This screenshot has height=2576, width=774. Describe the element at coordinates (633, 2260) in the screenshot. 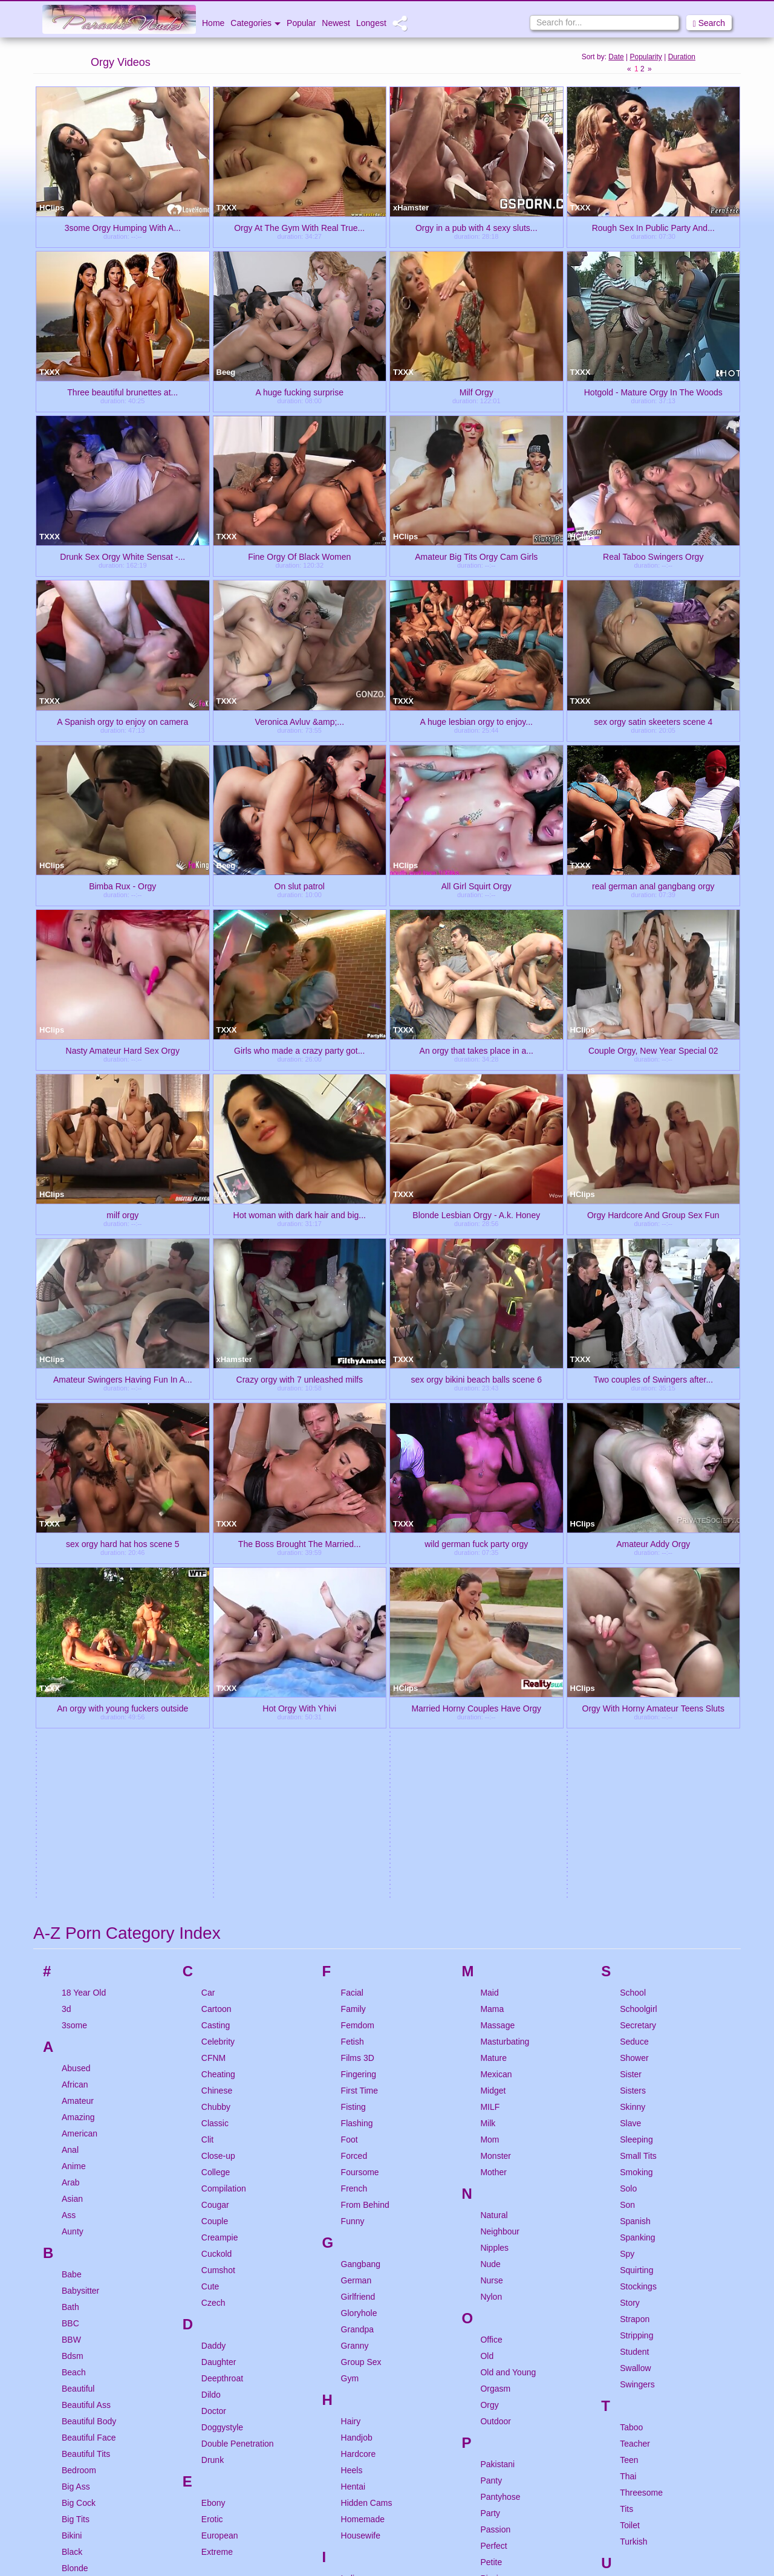

I see `Voyeur` at that location.